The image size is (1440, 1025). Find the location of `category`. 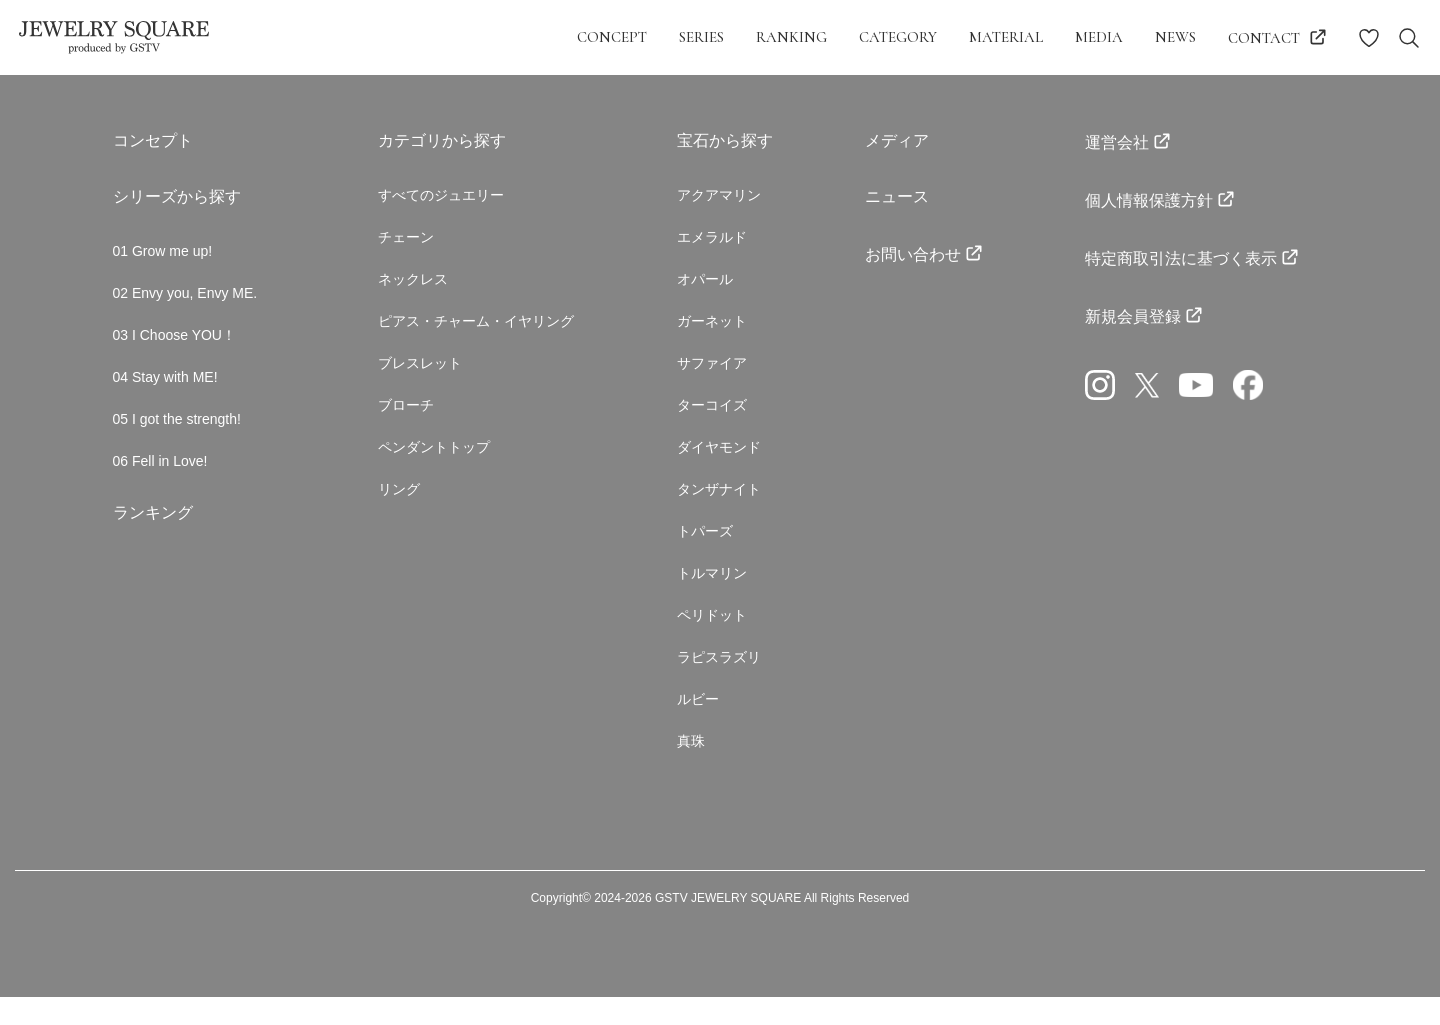

category is located at coordinates (898, 37).